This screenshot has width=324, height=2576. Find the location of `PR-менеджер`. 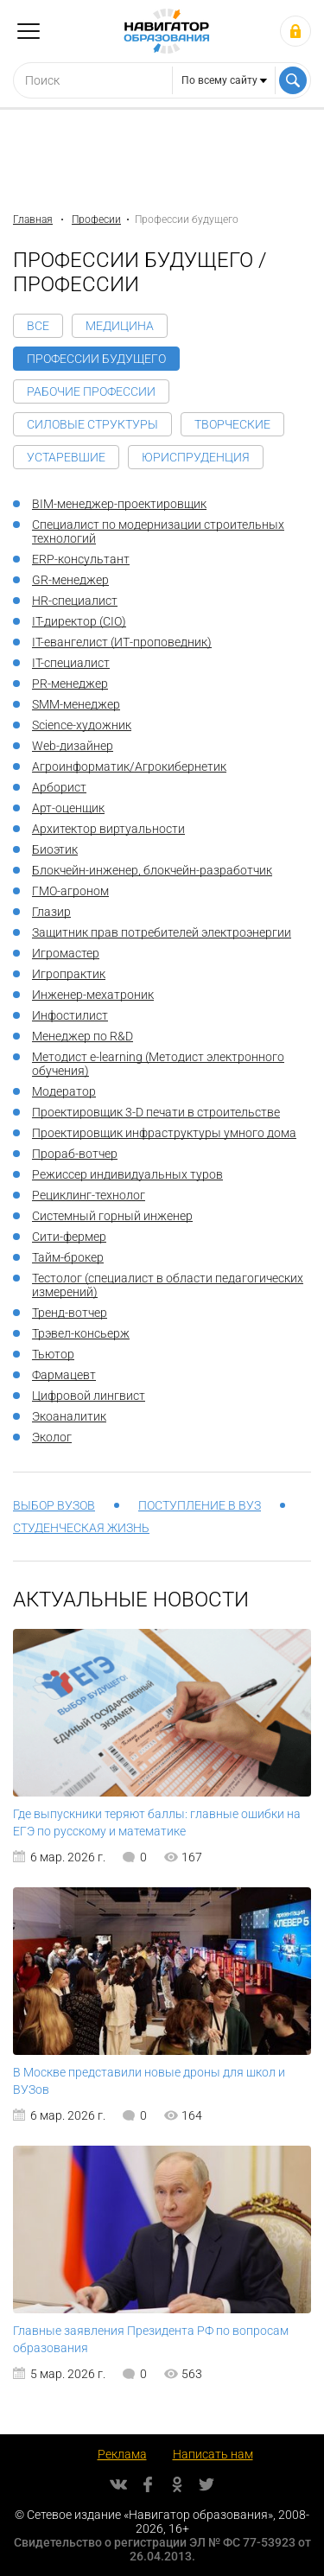

PR-менеджер is located at coordinates (70, 683).